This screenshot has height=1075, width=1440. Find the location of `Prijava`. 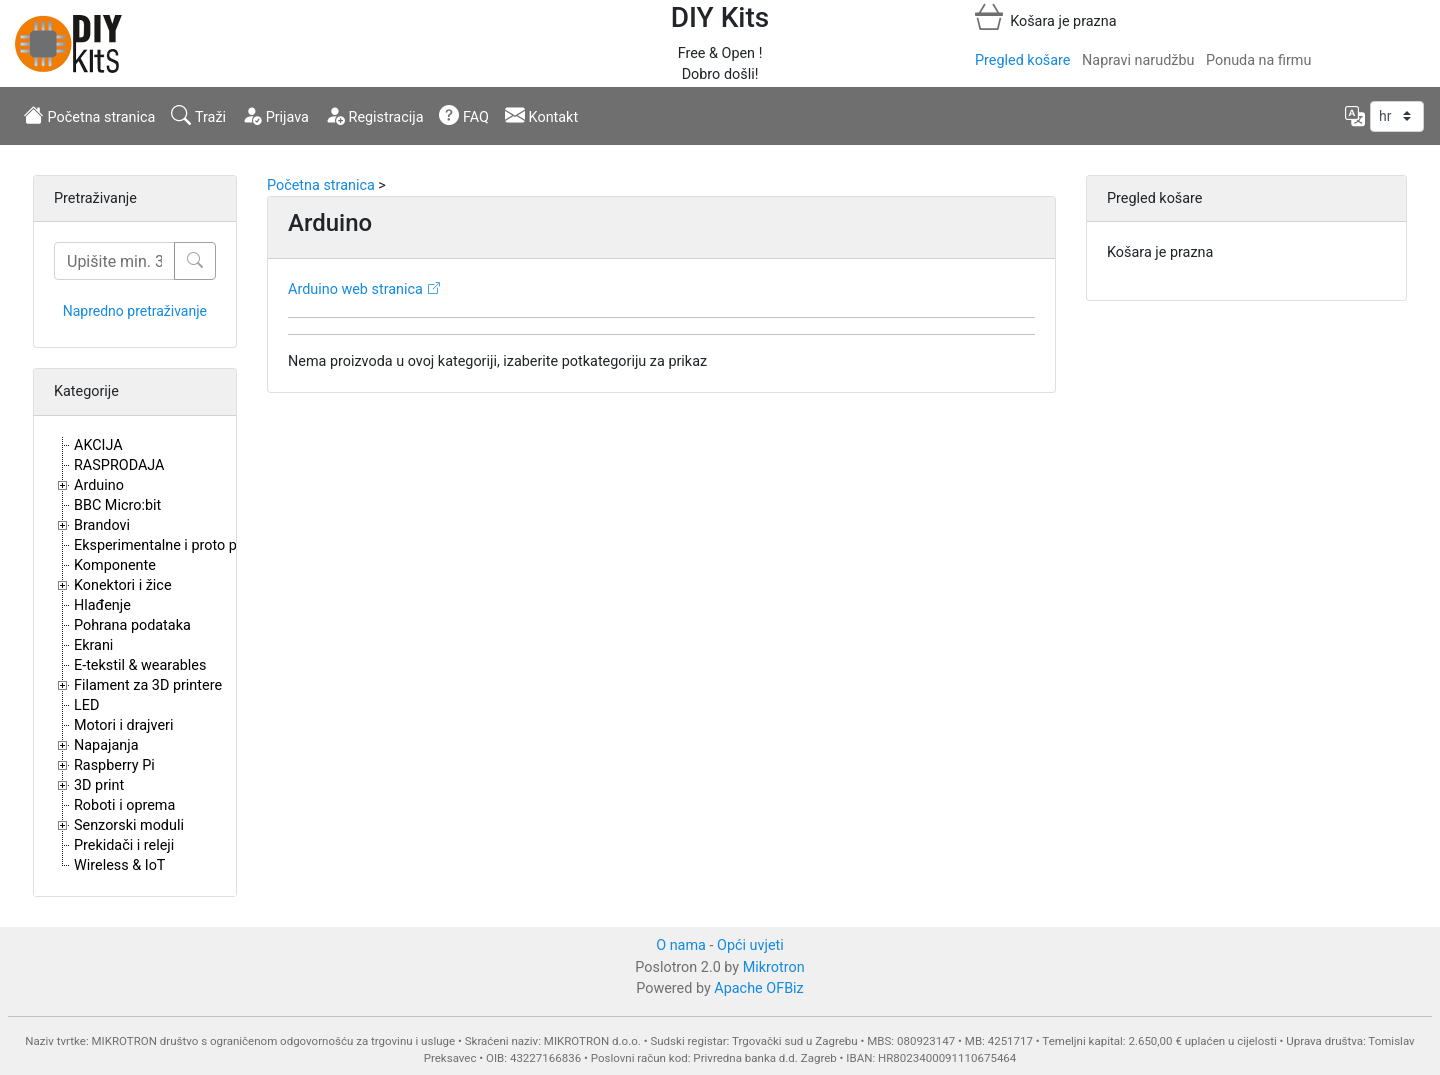

Prijava is located at coordinates (275, 115).